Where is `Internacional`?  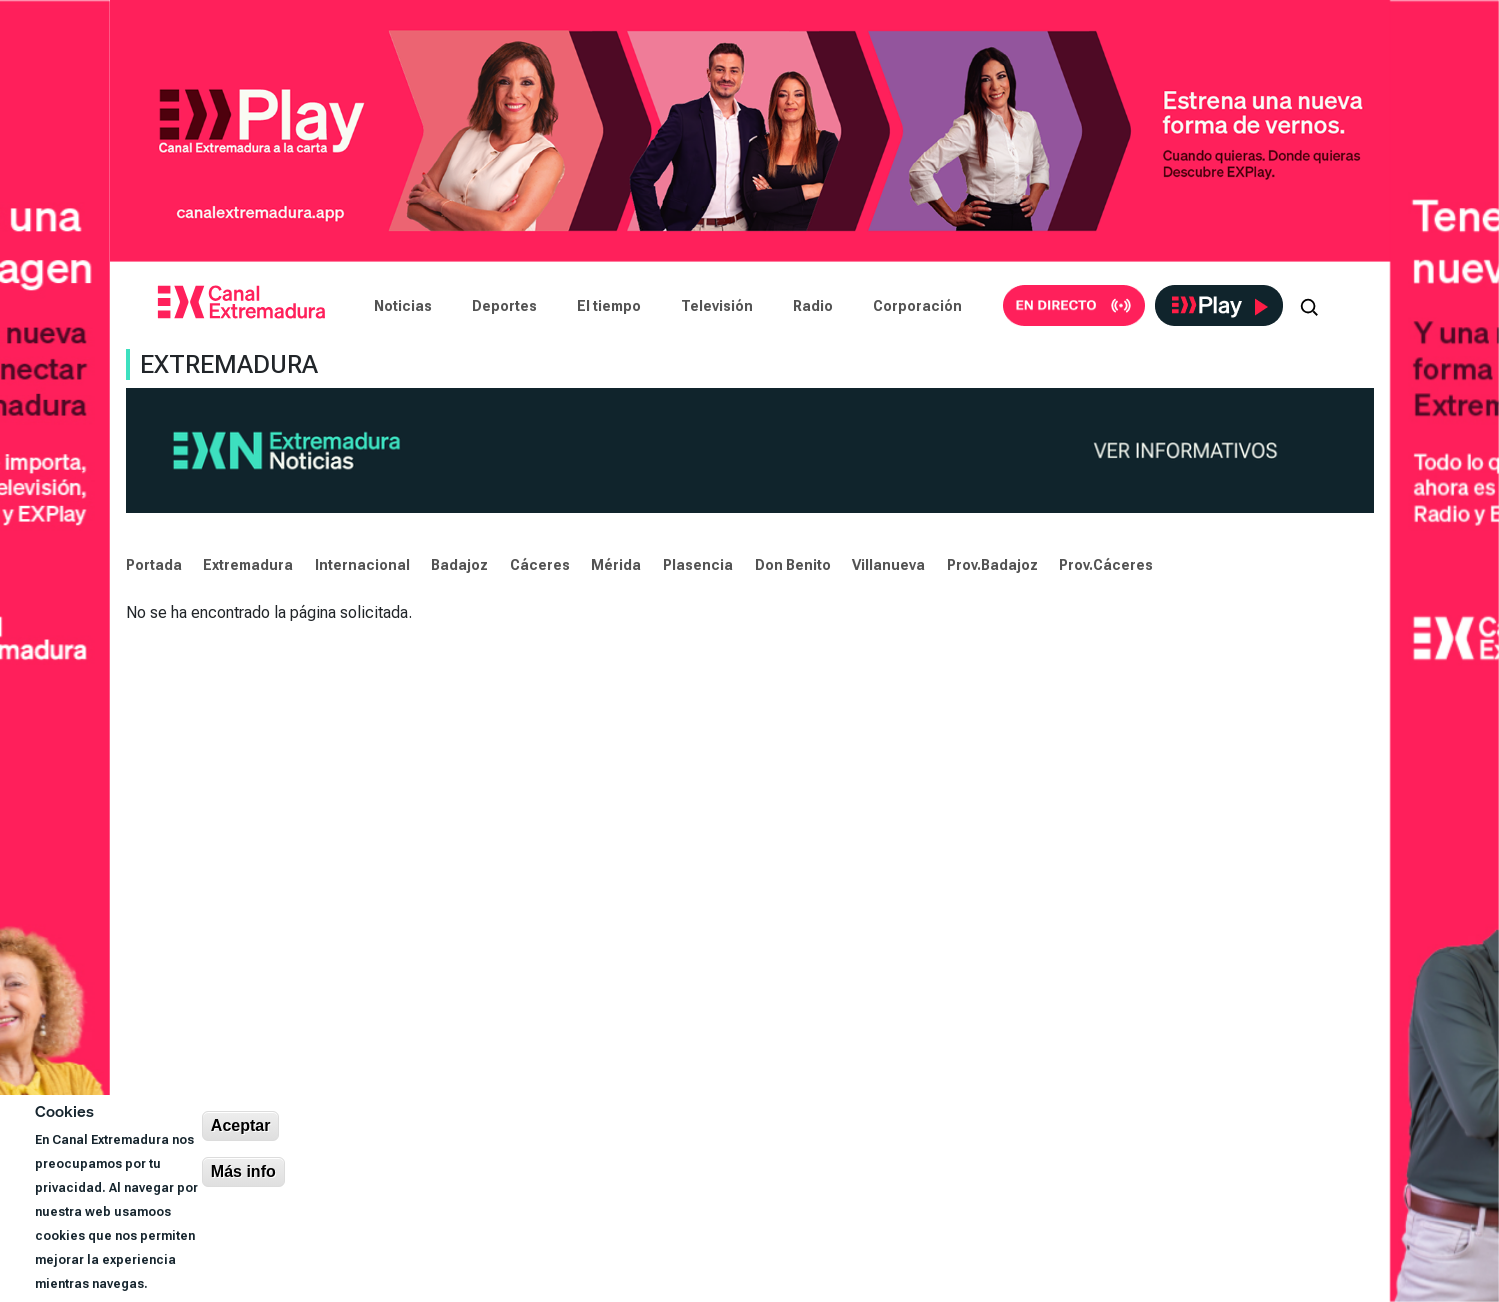 Internacional is located at coordinates (362, 565).